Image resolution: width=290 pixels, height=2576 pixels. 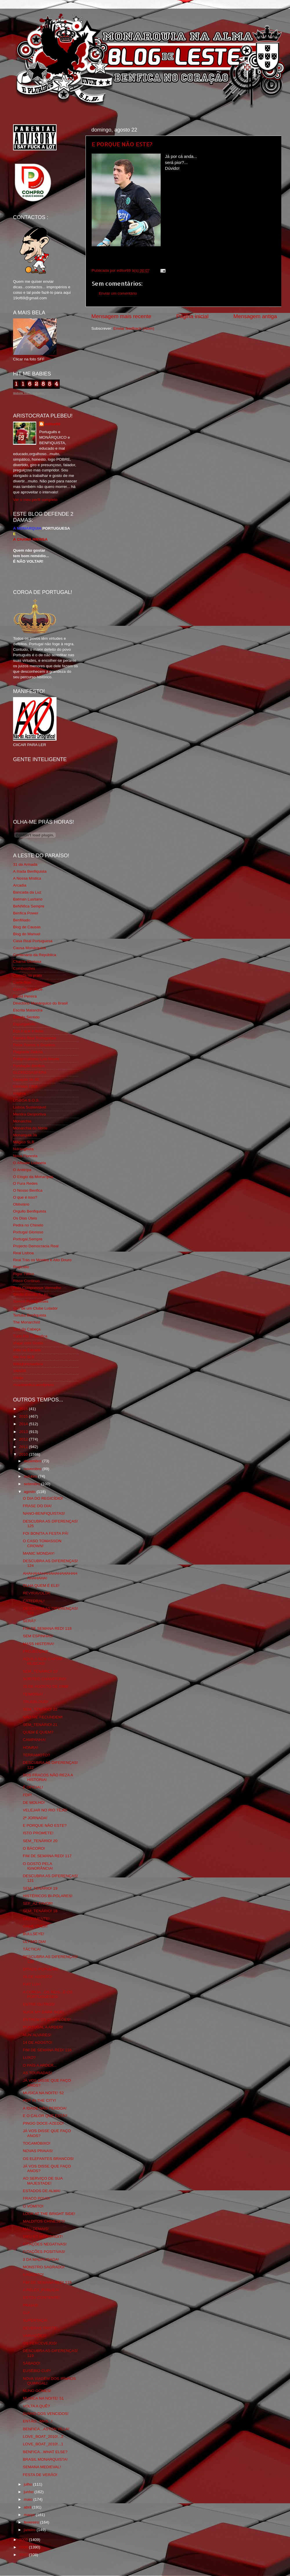 What do you see at coordinates (28, 2507) in the screenshot?
I see `abril` at bounding box center [28, 2507].